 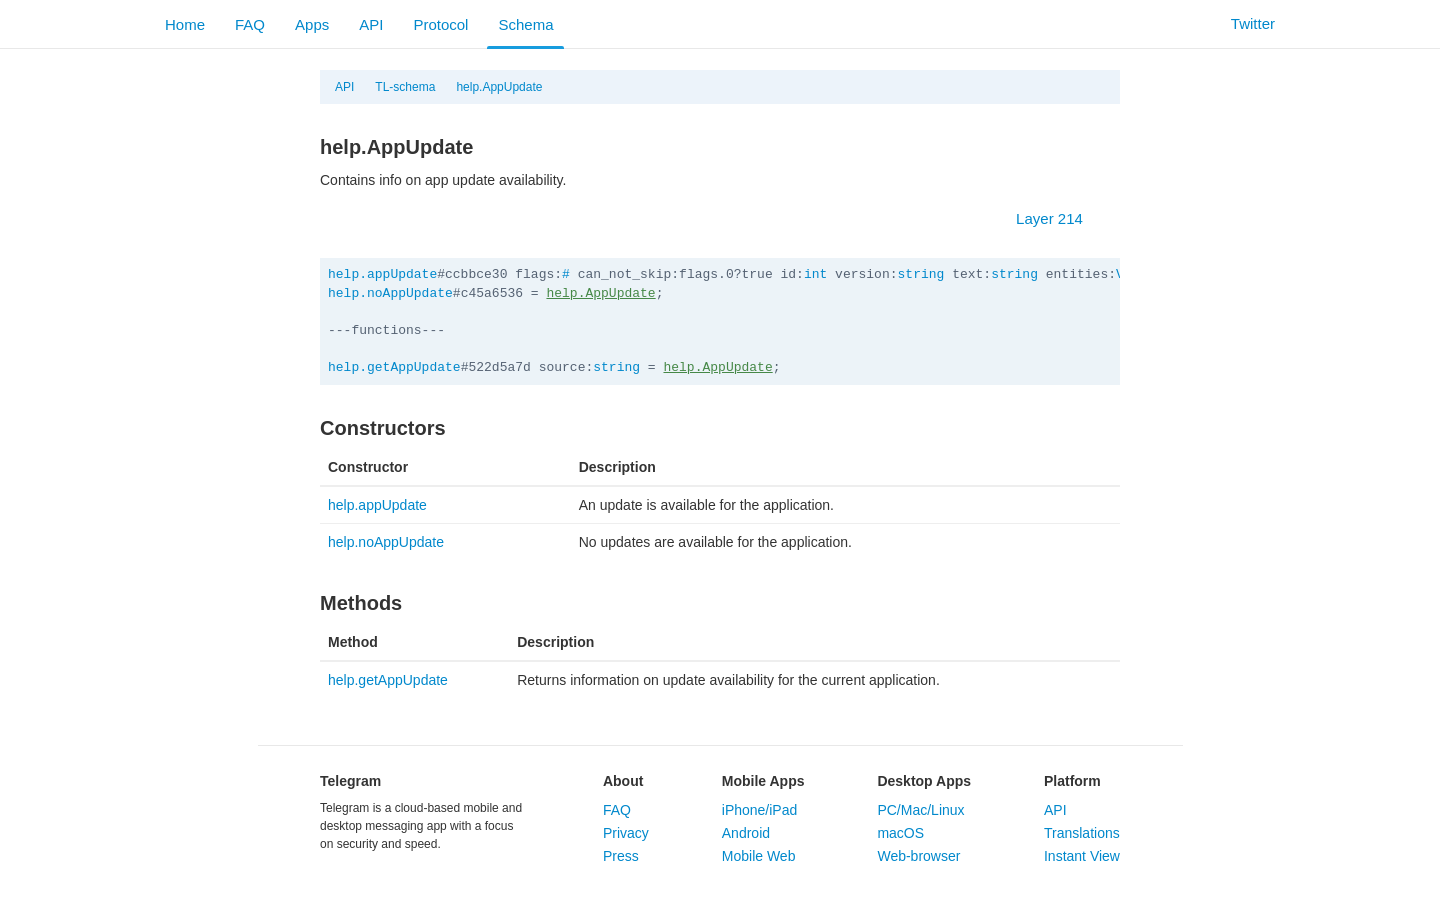 What do you see at coordinates (1082, 856) in the screenshot?
I see `Instant View` at bounding box center [1082, 856].